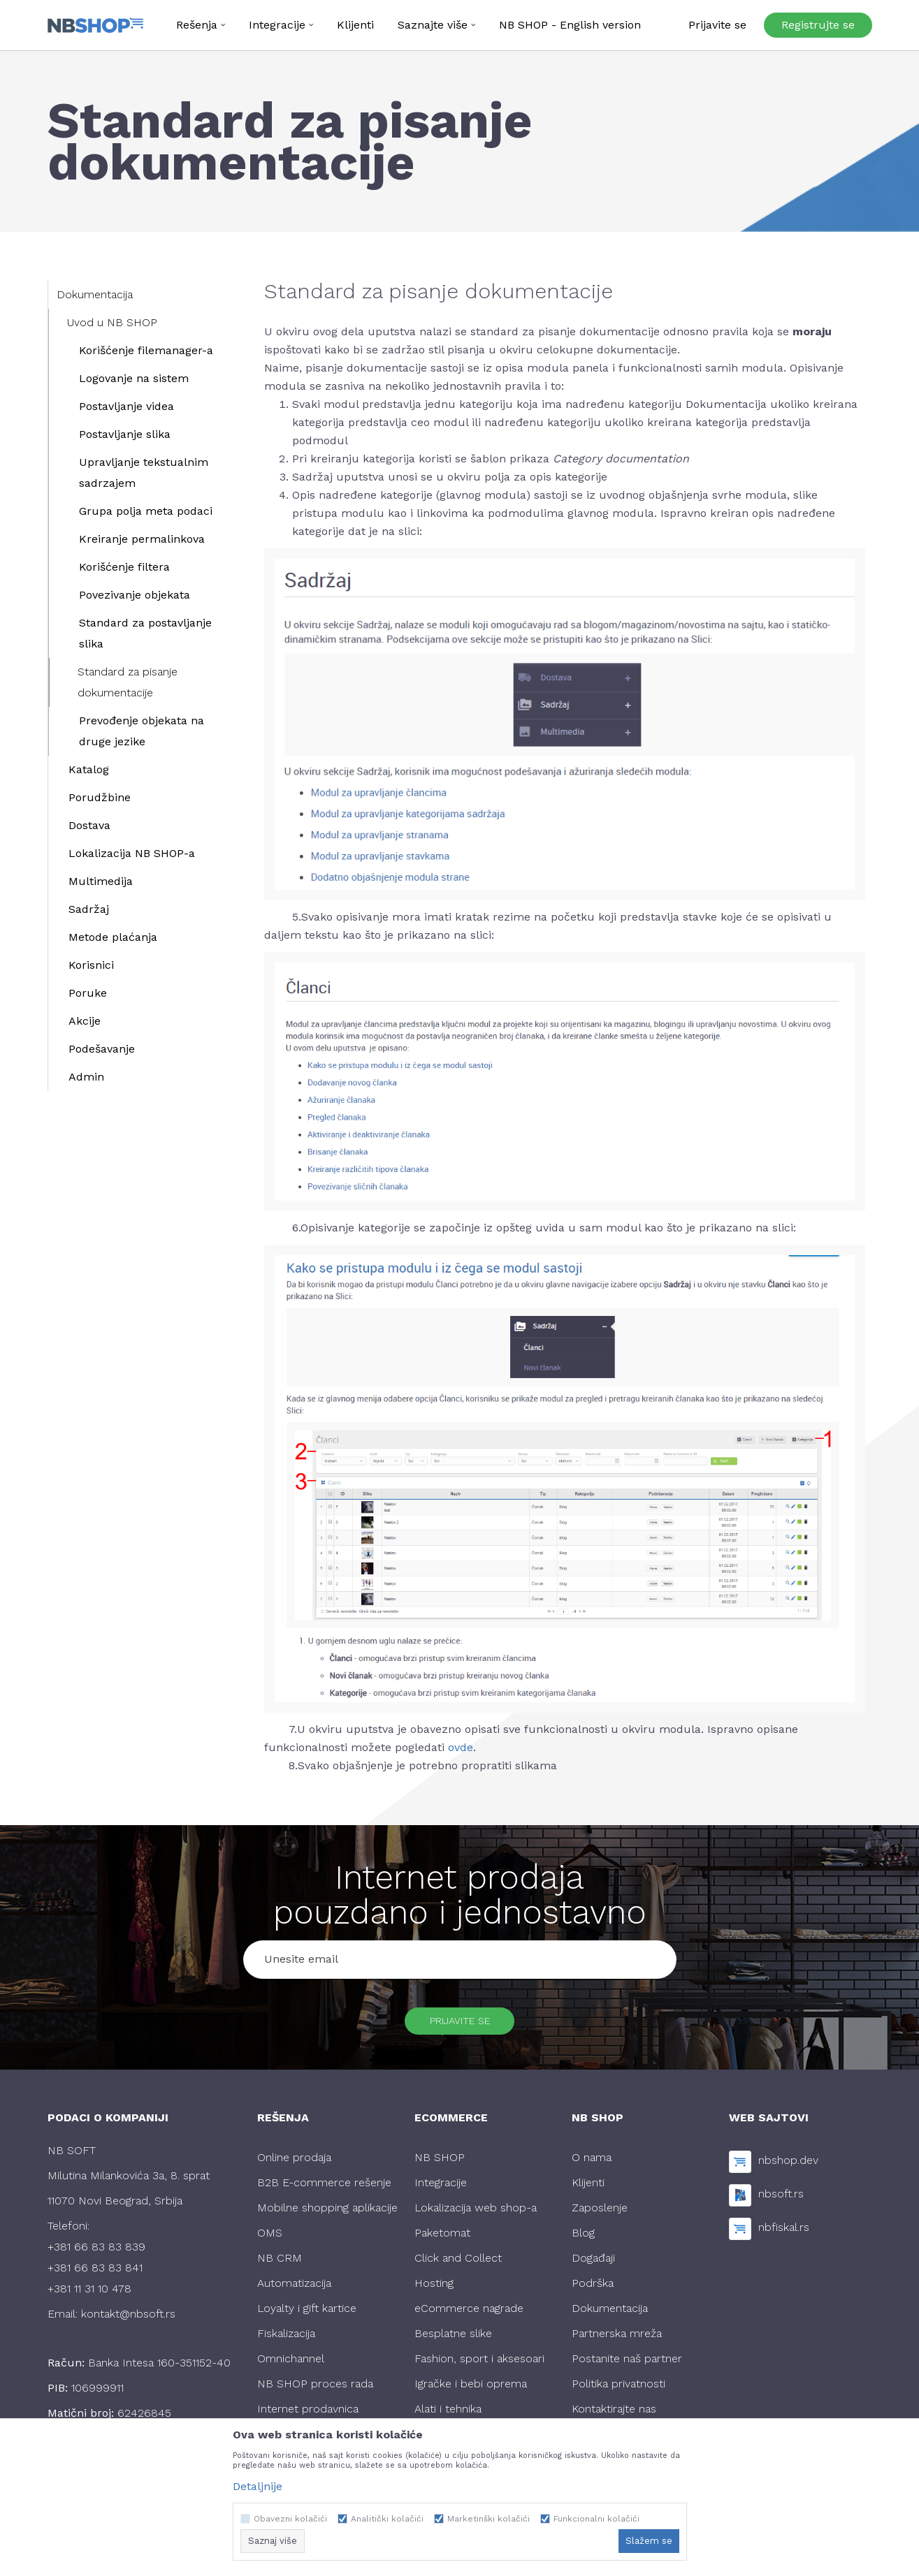 Image resolution: width=919 pixels, height=2576 pixels. What do you see at coordinates (596, 2519) in the screenshot?
I see `Funkcionalni kolačići` at bounding box center [596, 2519].